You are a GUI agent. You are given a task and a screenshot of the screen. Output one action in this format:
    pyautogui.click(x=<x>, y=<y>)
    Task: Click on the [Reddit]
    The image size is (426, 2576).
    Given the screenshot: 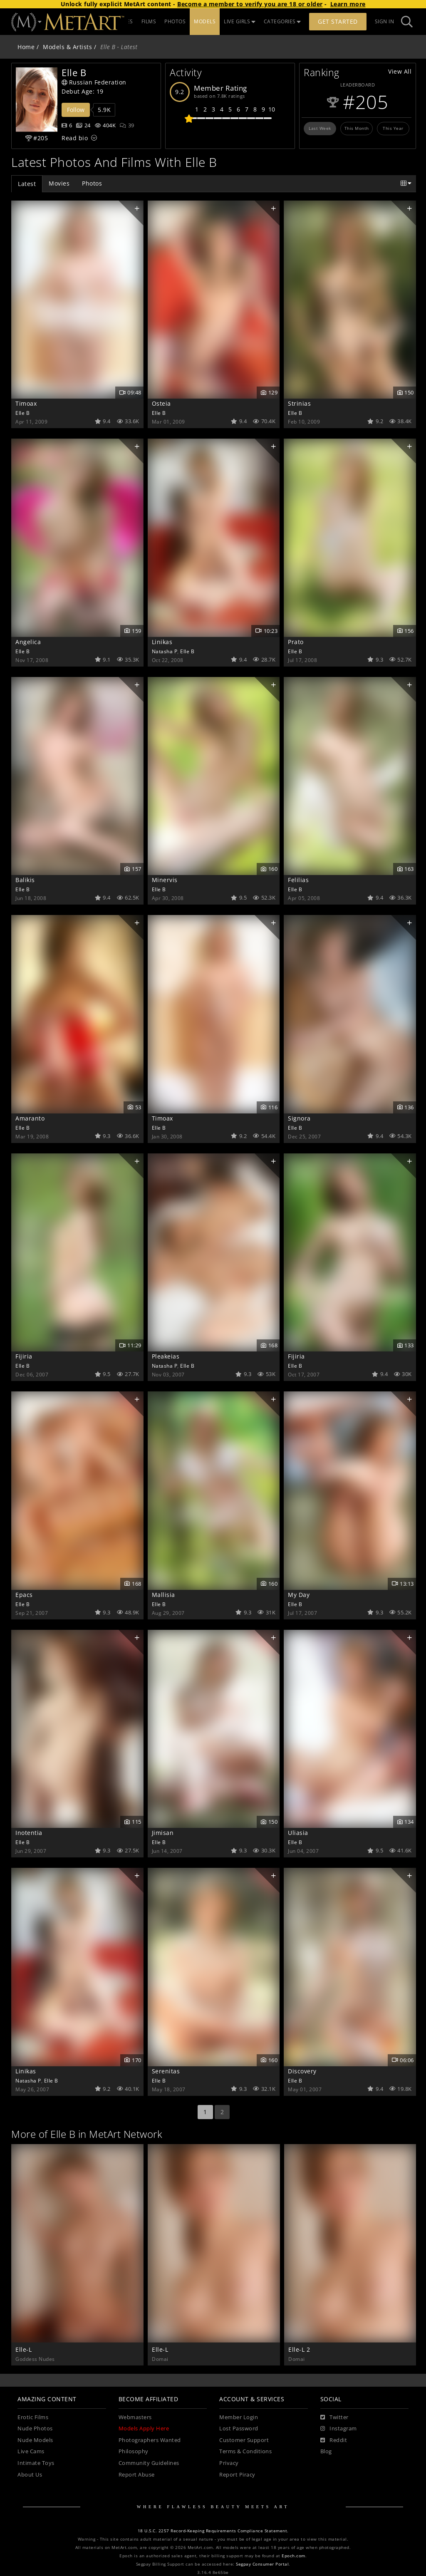 What is the action you would take?
    pyautogui.click(x=333, y=2440)
    